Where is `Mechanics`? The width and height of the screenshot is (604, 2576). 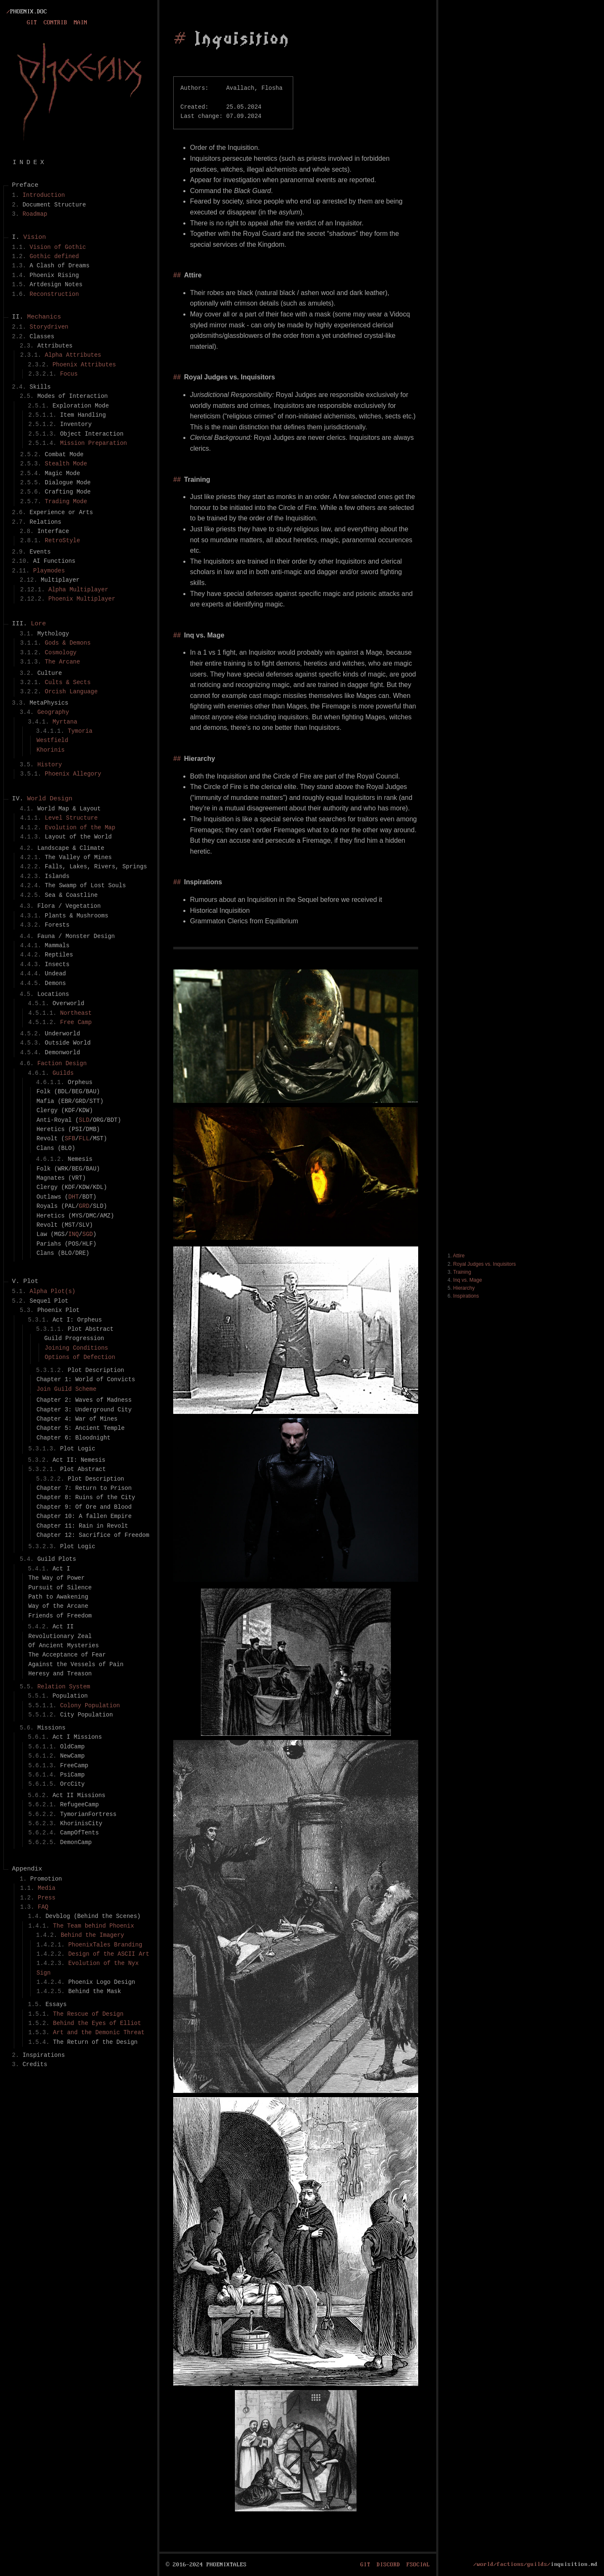 Mechanics is located at coordinates (44, 317).